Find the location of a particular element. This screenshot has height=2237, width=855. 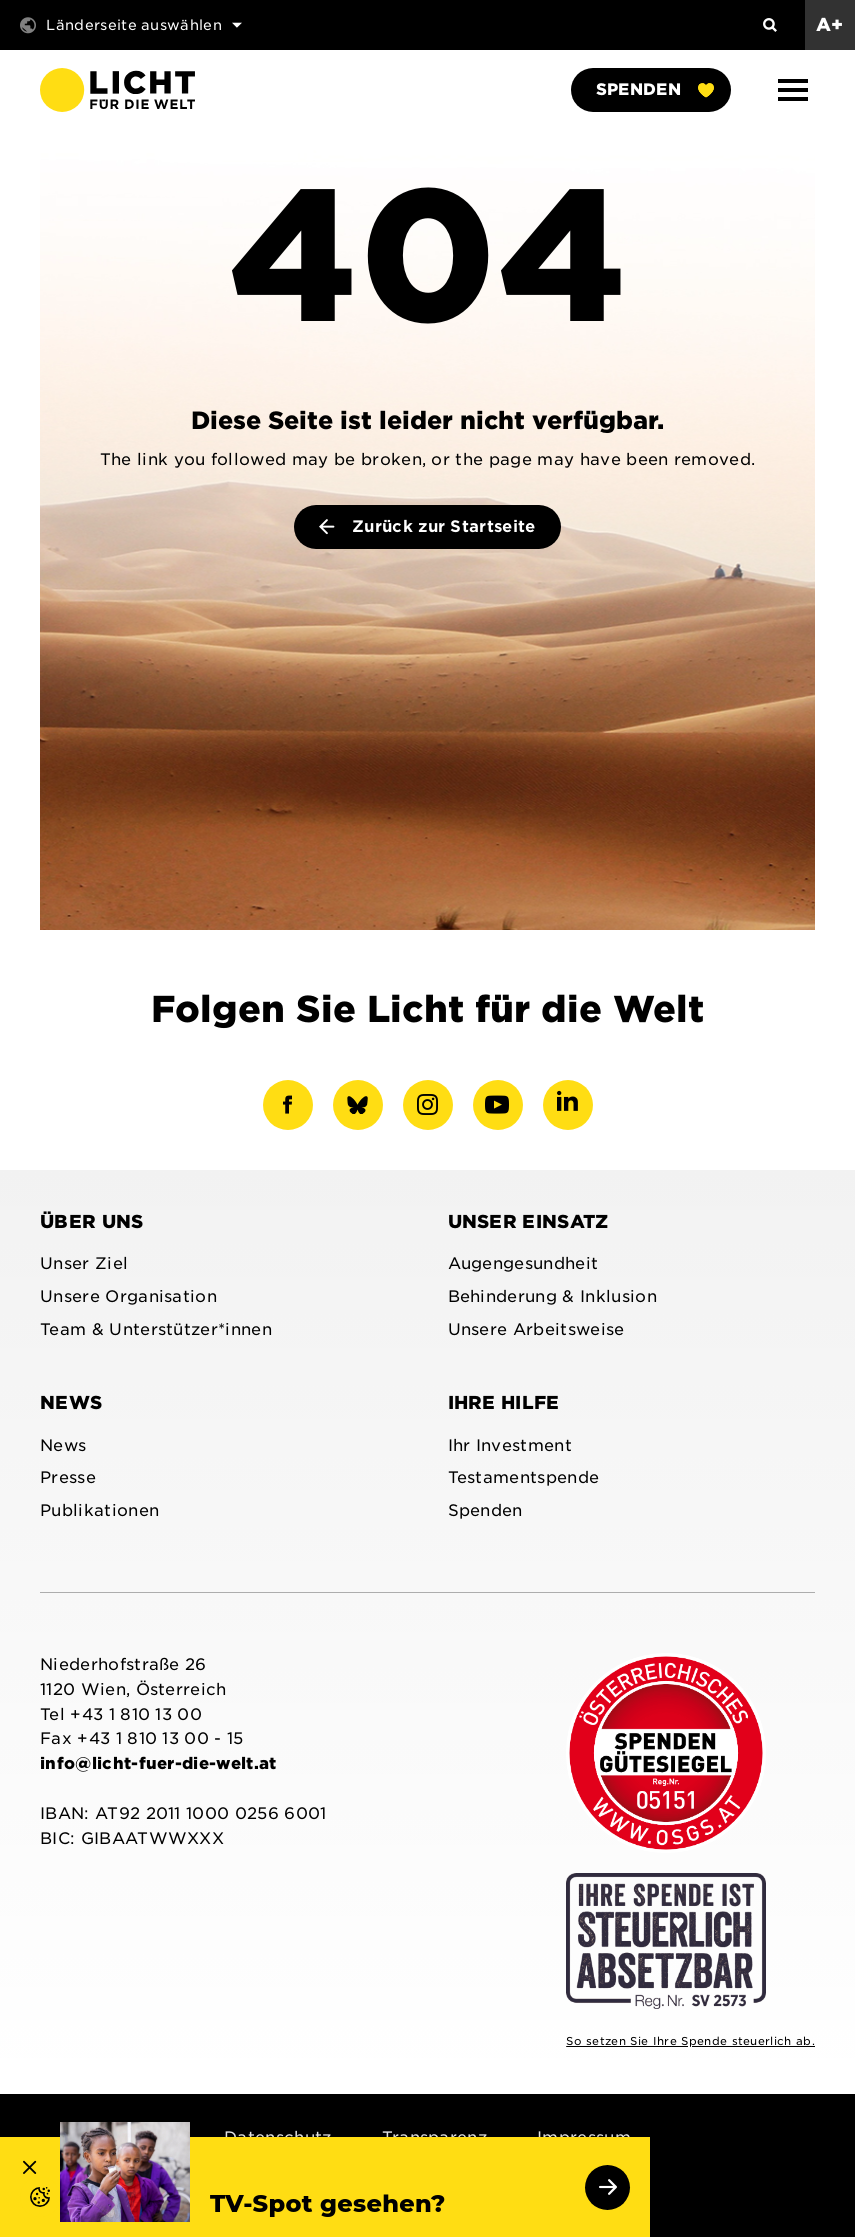

Publikationen is located at coordinates (99, 1510).